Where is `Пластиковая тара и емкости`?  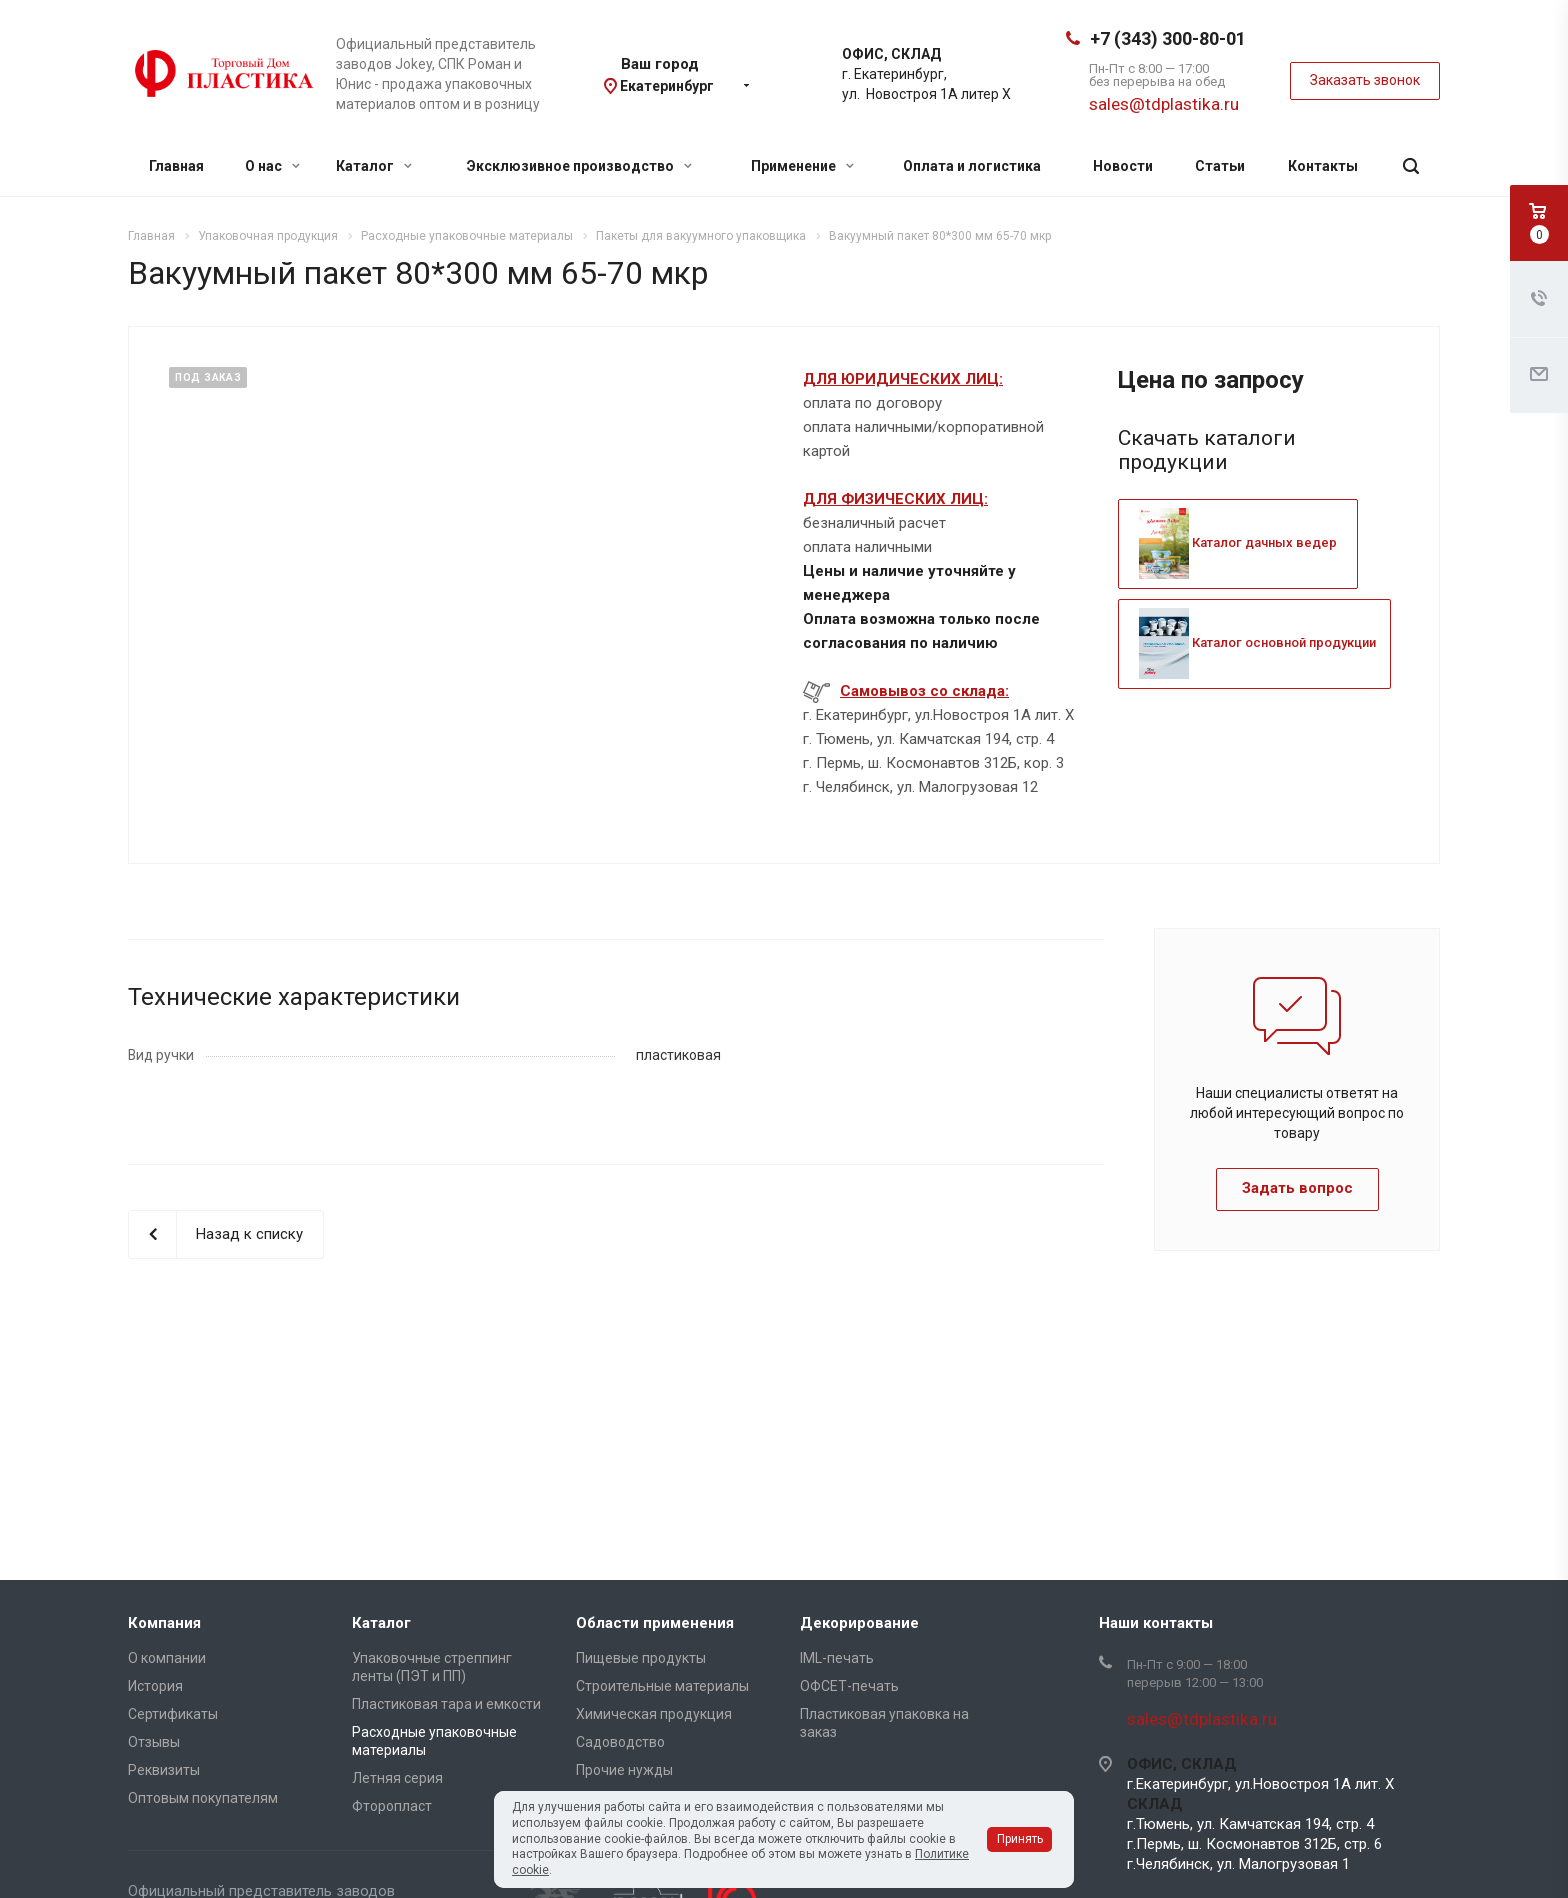 Пластиковая тара и емкости is located at coordinates (446, 1704).